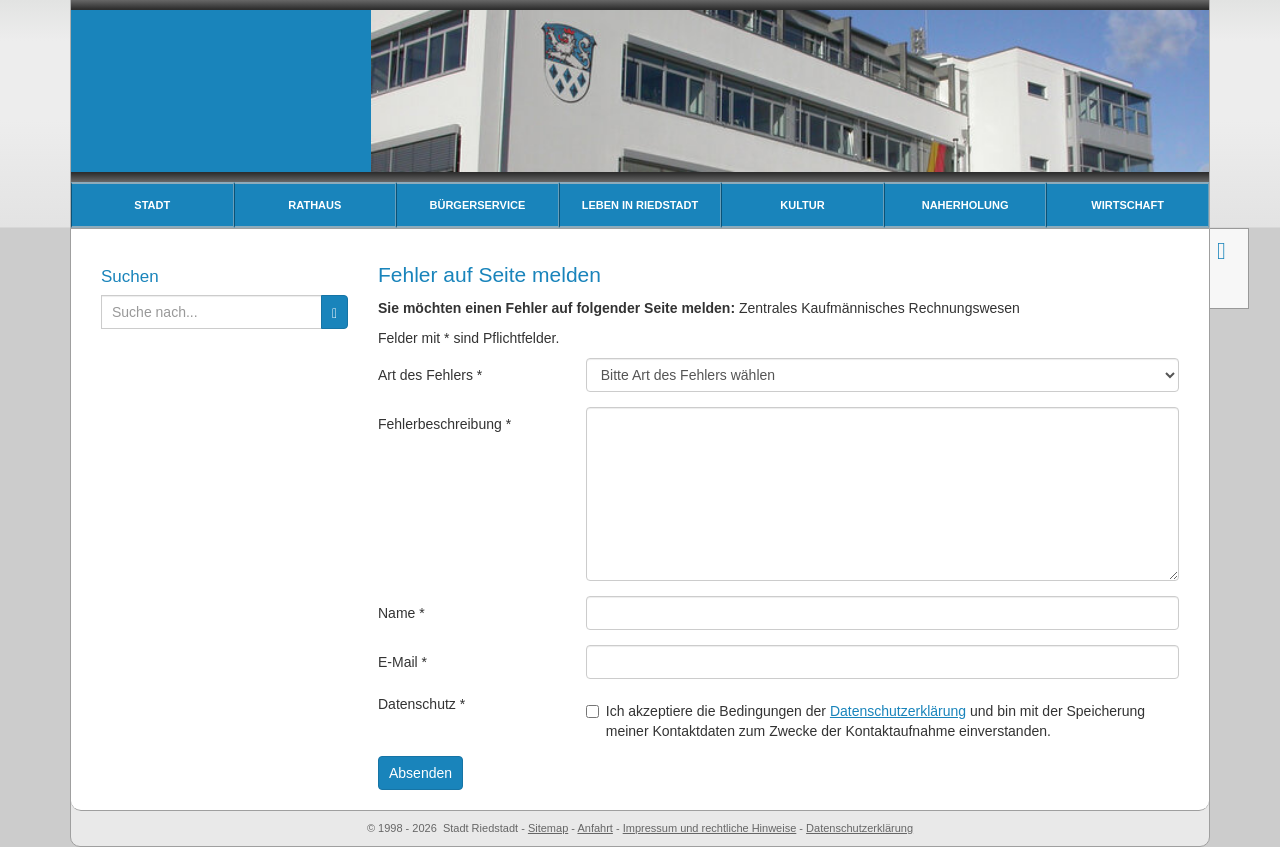  I want to click on Fehlerbeschreibung *, so click(444, 424).